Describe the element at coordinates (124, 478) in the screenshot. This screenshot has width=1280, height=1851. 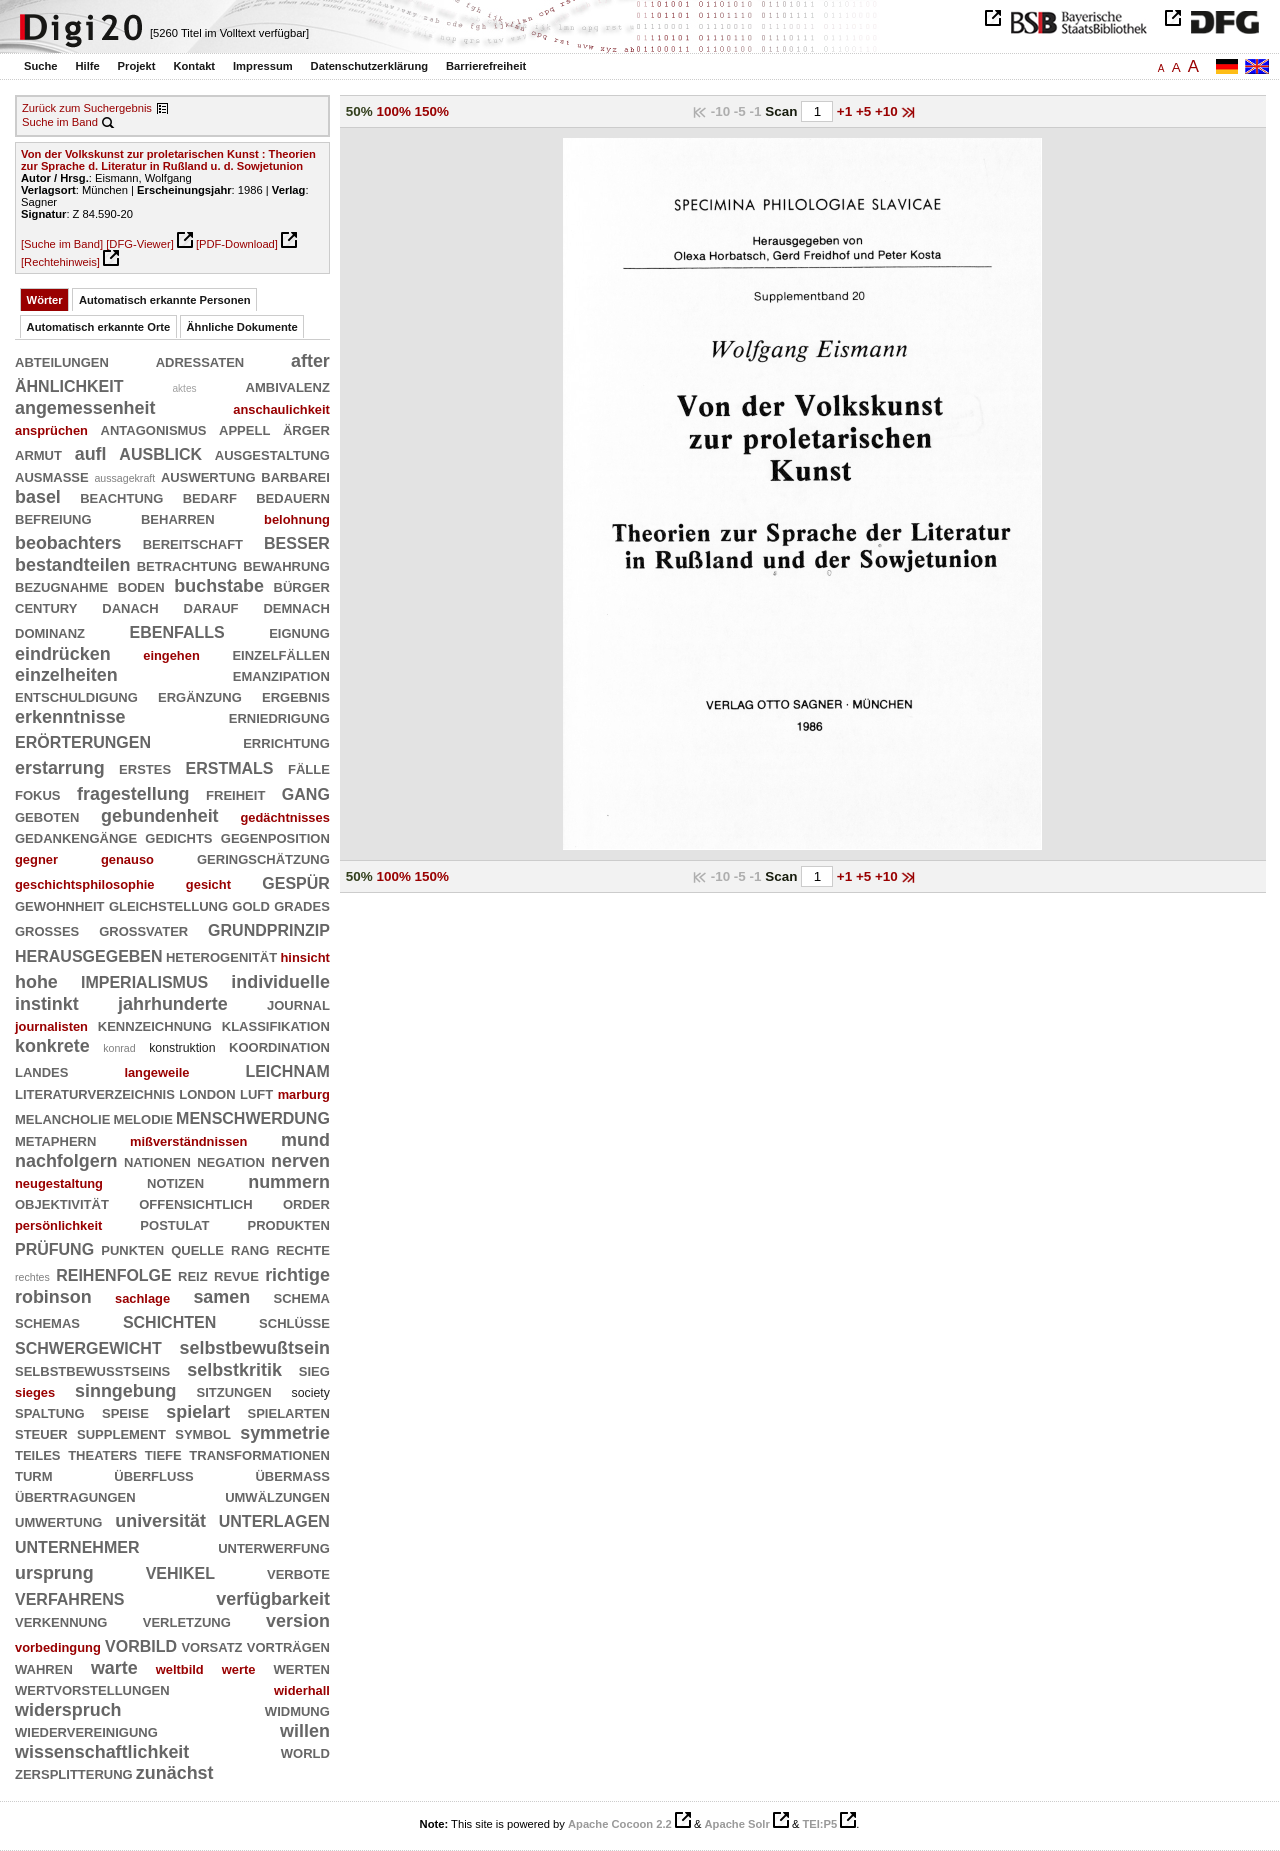
I see `aussagekraft` at that location.